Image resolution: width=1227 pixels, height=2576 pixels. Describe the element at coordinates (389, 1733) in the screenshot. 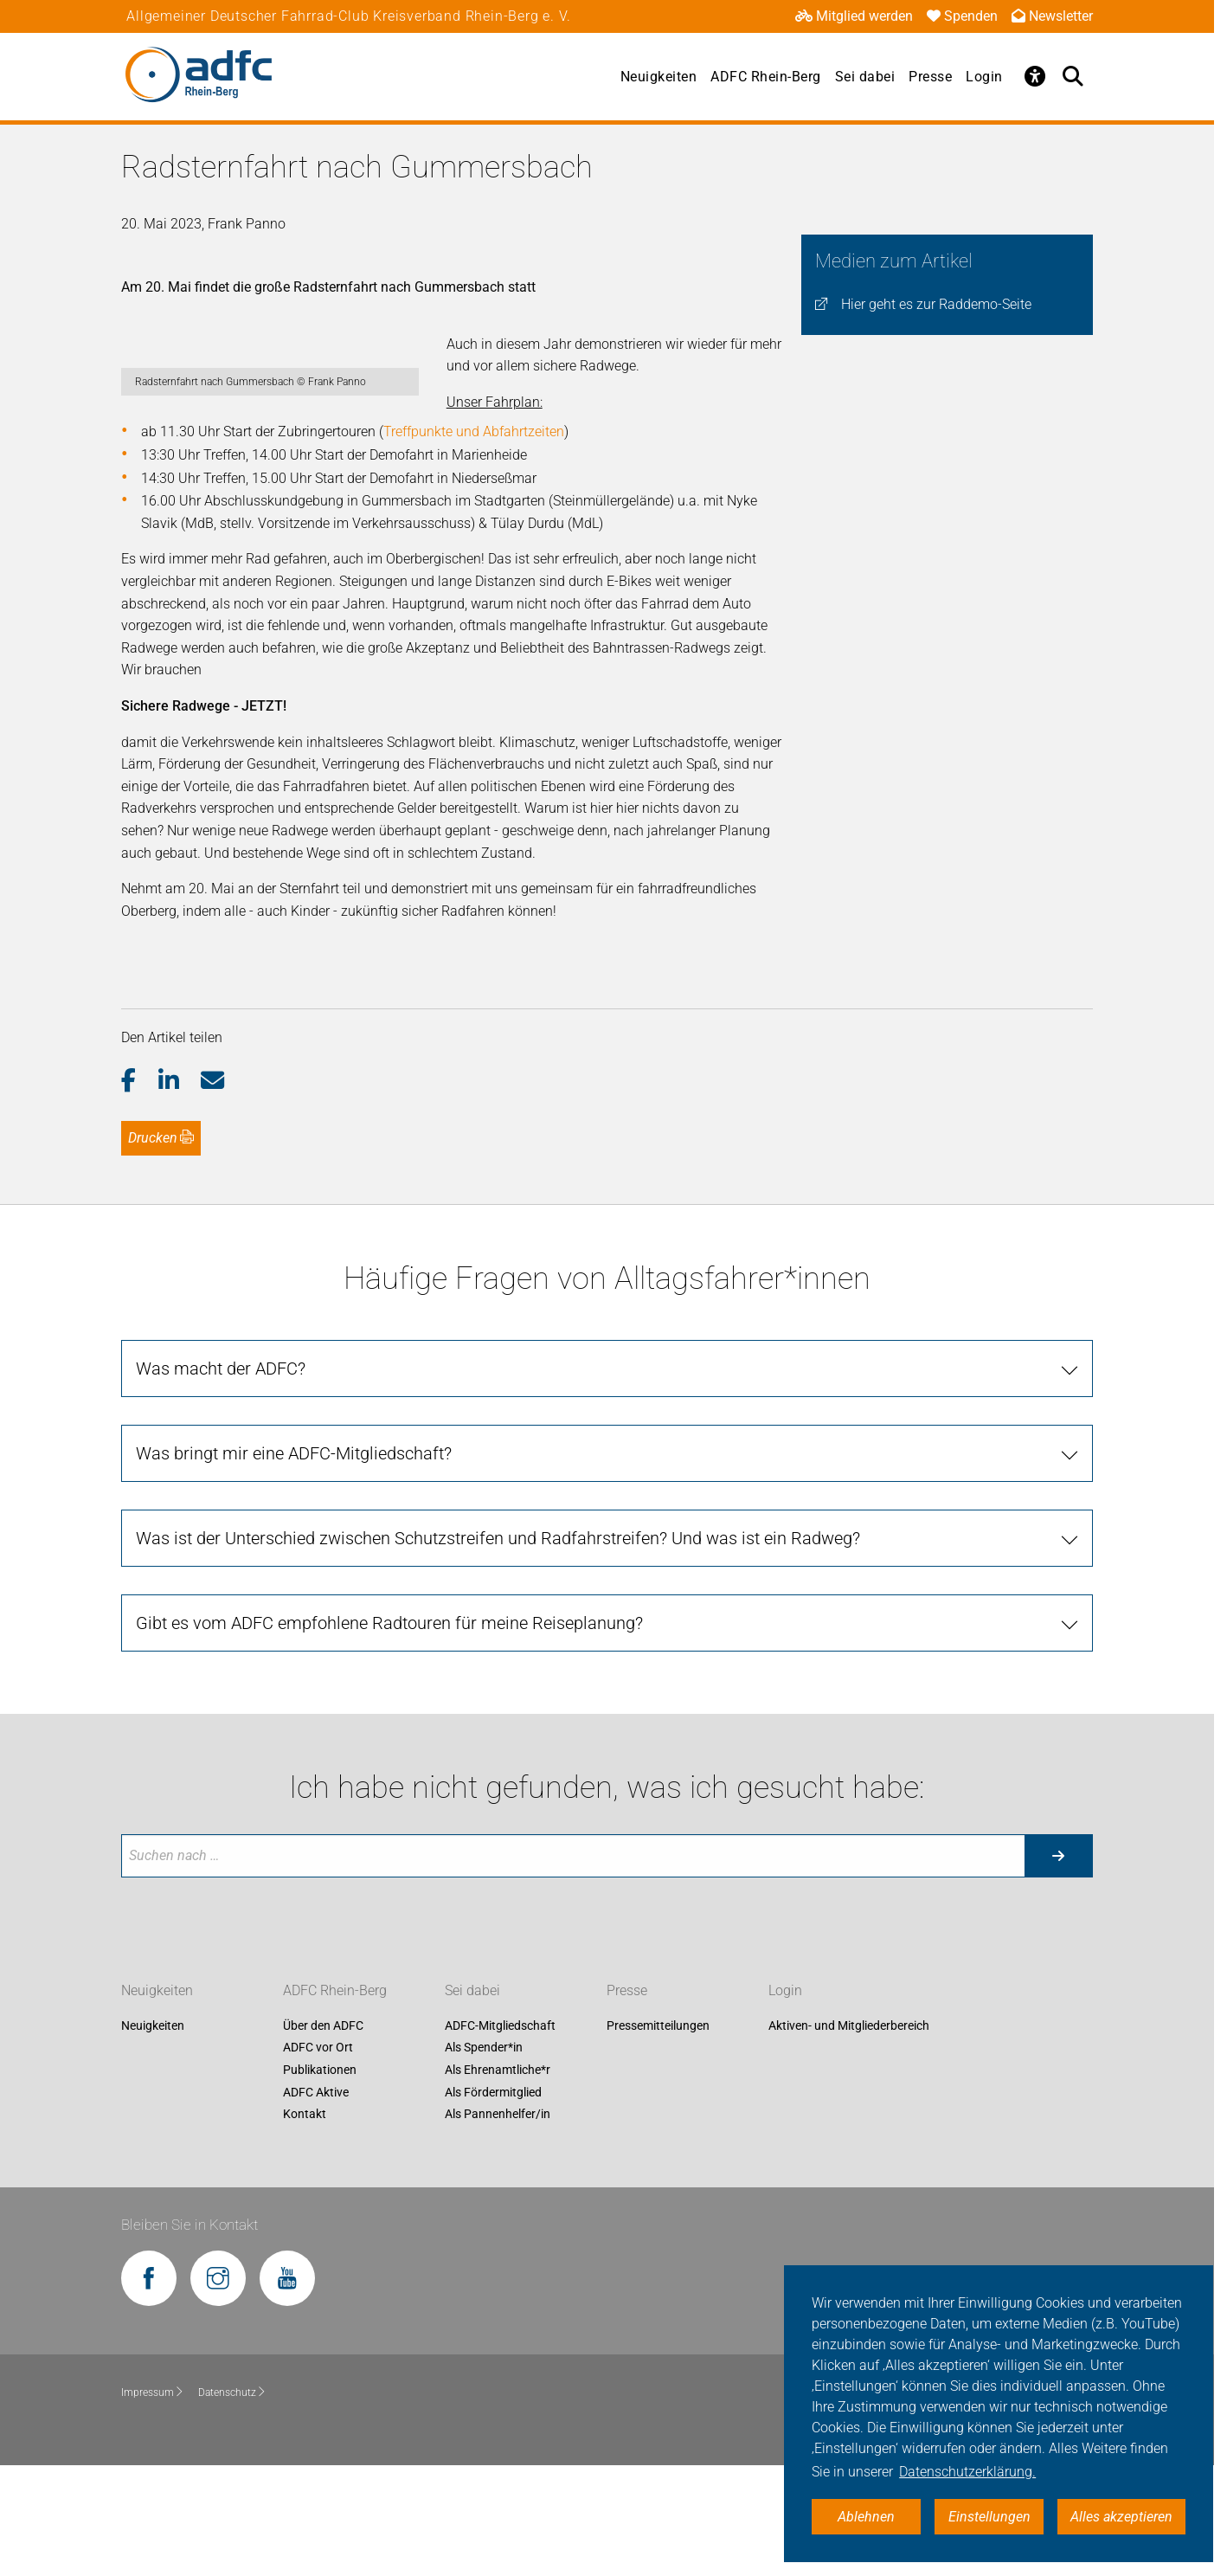

I see `Gibt es vom ADFC empfohlene Radtouren für meine Reiseplanung?` at that location.